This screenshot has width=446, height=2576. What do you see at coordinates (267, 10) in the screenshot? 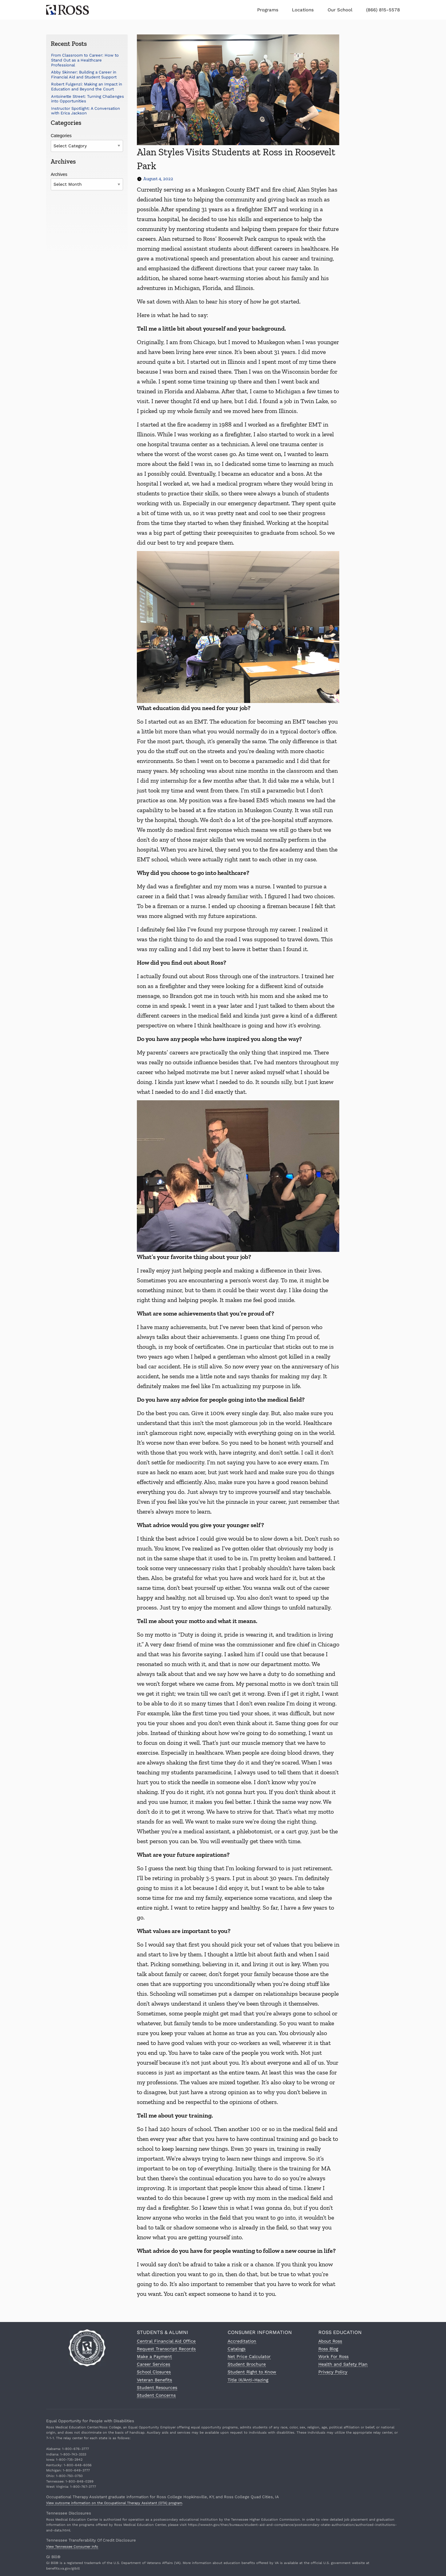
I see `Programs` at bounding box center [267, 10].